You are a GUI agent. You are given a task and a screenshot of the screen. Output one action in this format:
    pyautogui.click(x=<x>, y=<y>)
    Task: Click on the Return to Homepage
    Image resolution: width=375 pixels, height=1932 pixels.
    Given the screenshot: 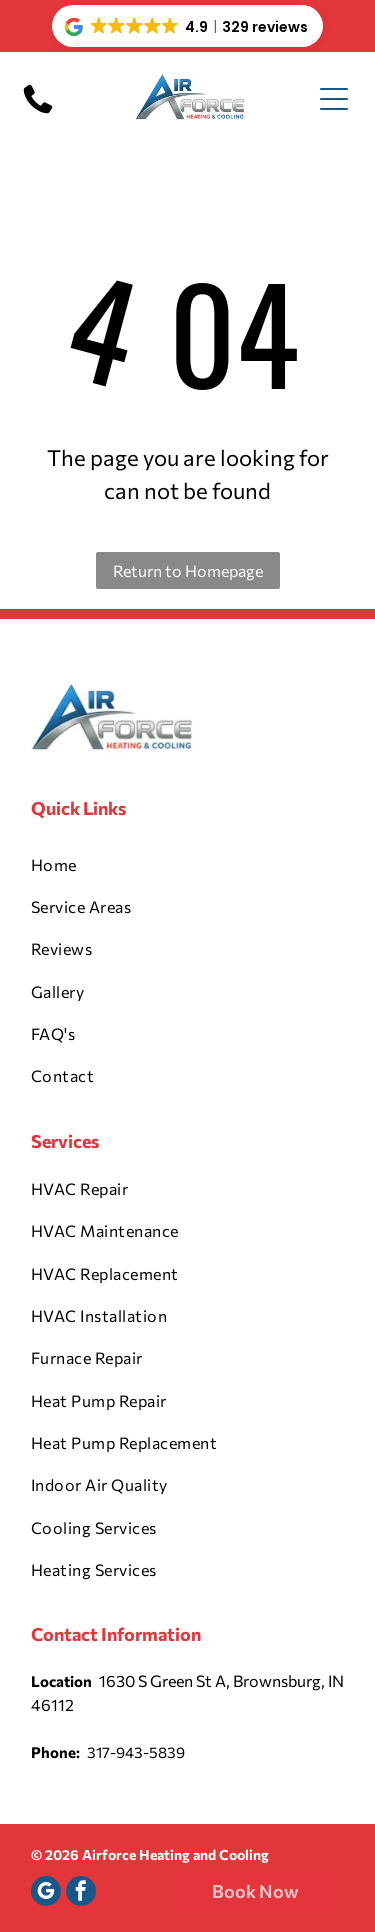 What is the action you would take?
    pyautogui.click(x=188, y=570)
    